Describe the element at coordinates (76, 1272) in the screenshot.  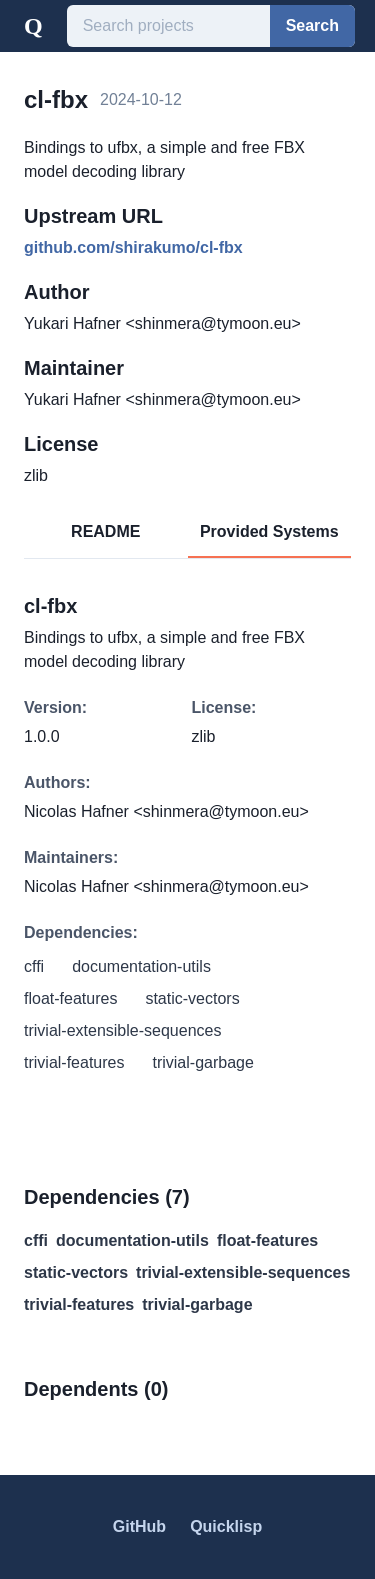
I see `static-vectors` at that location.